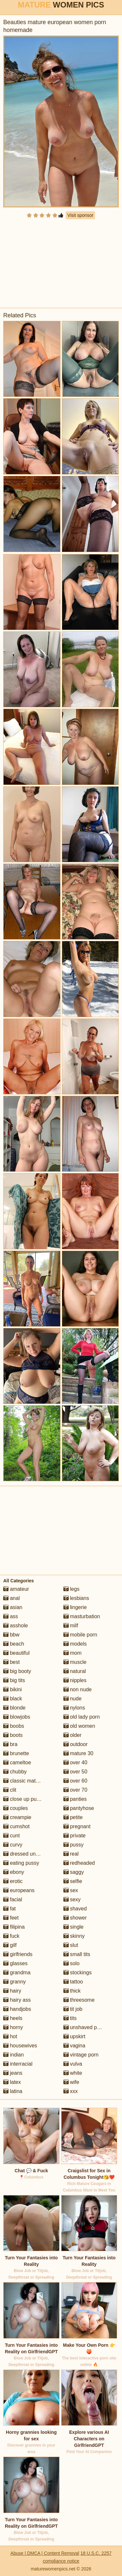 The height and width of the screenshot is (2576, 122). Describe the element at coordinates (77, 1972) in the screenshot. I see `stockings` at that location.